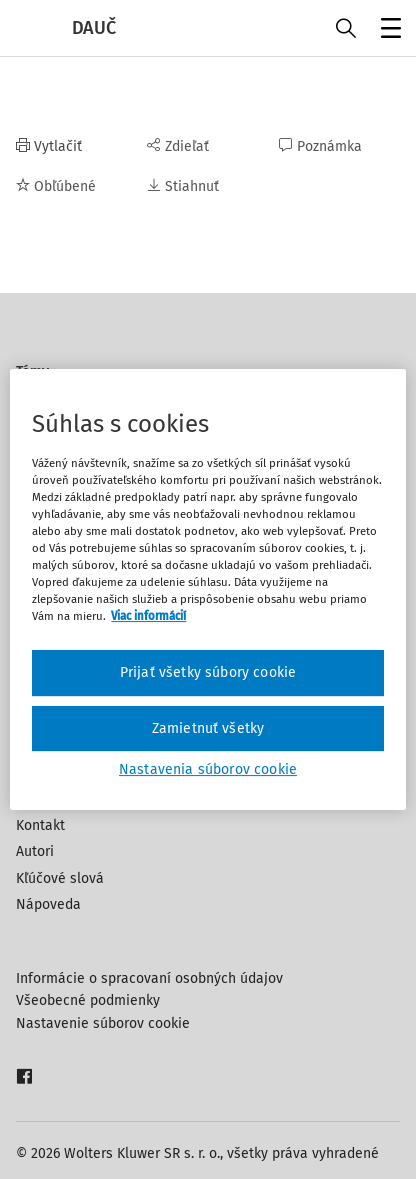 The width and height of the screenshot is (416, 1179). What do you see at coordinates (88, 1000) in the screenshot?
I see `Všeobecné podmienky` at bounding box center [88, 1000].